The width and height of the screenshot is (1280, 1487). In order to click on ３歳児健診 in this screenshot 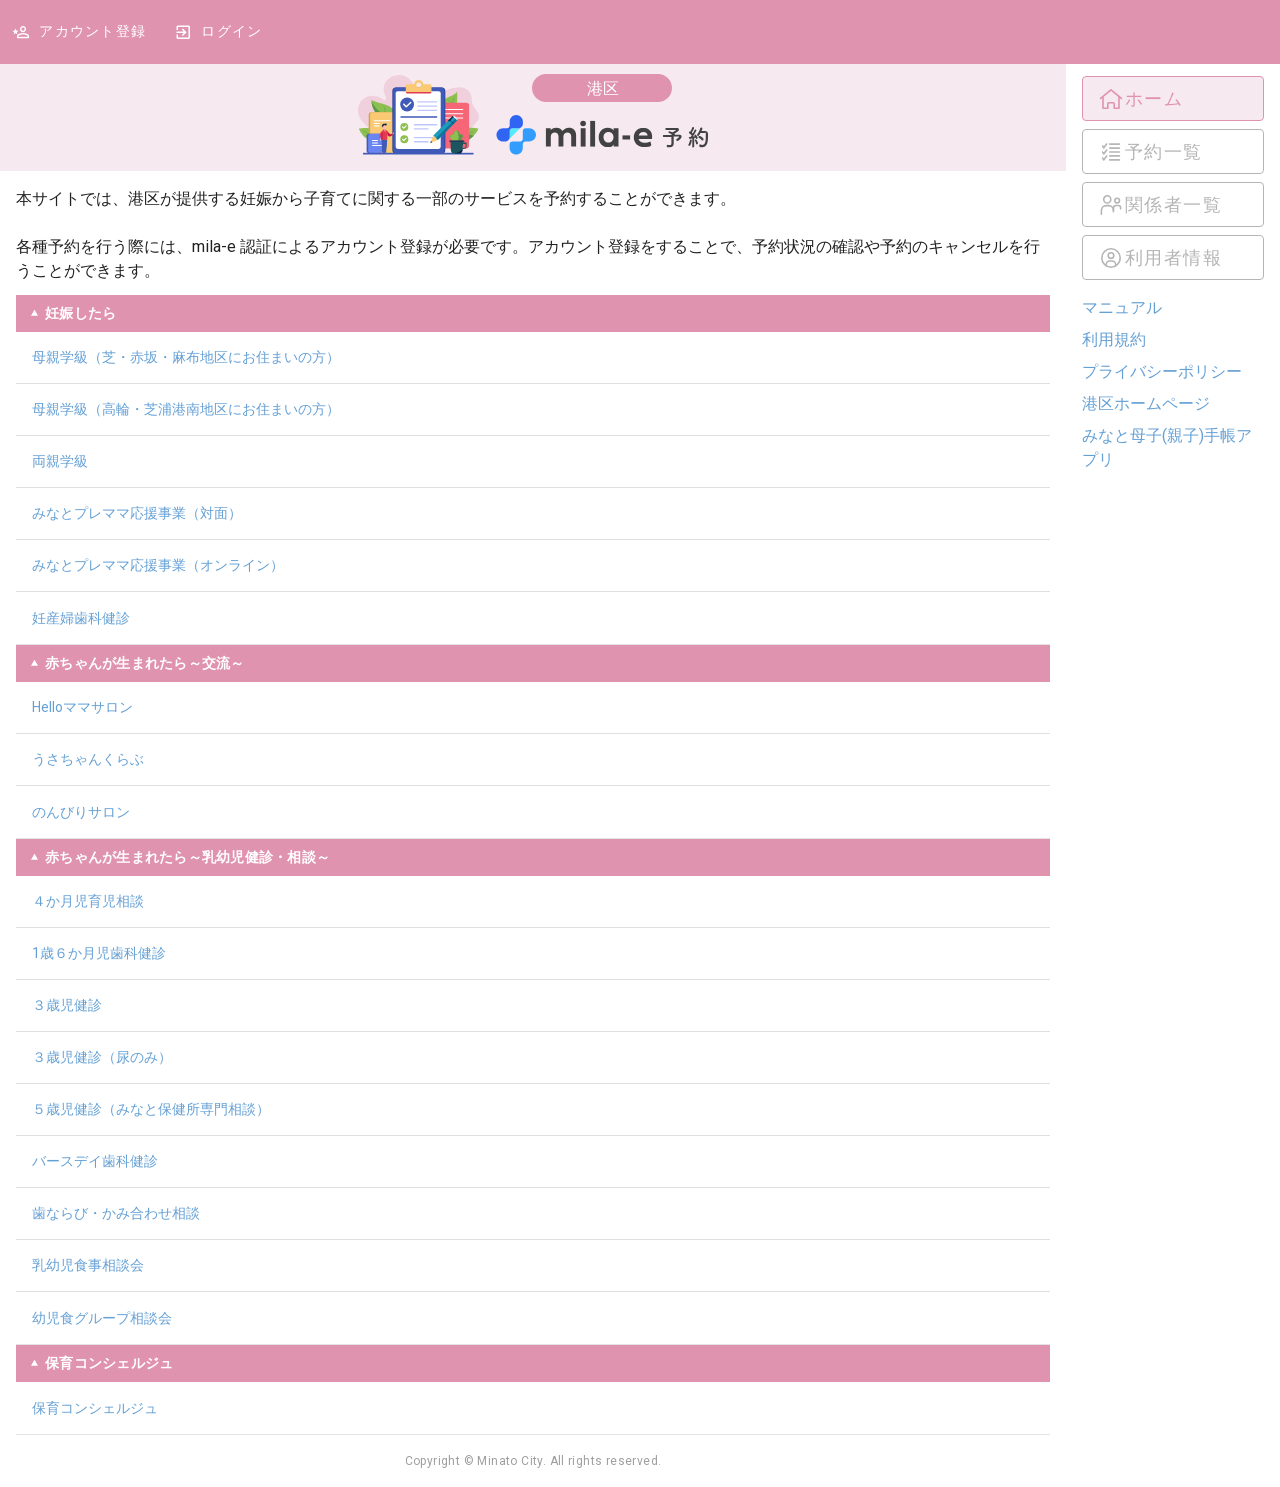, I will do `click(67, 1005)`.